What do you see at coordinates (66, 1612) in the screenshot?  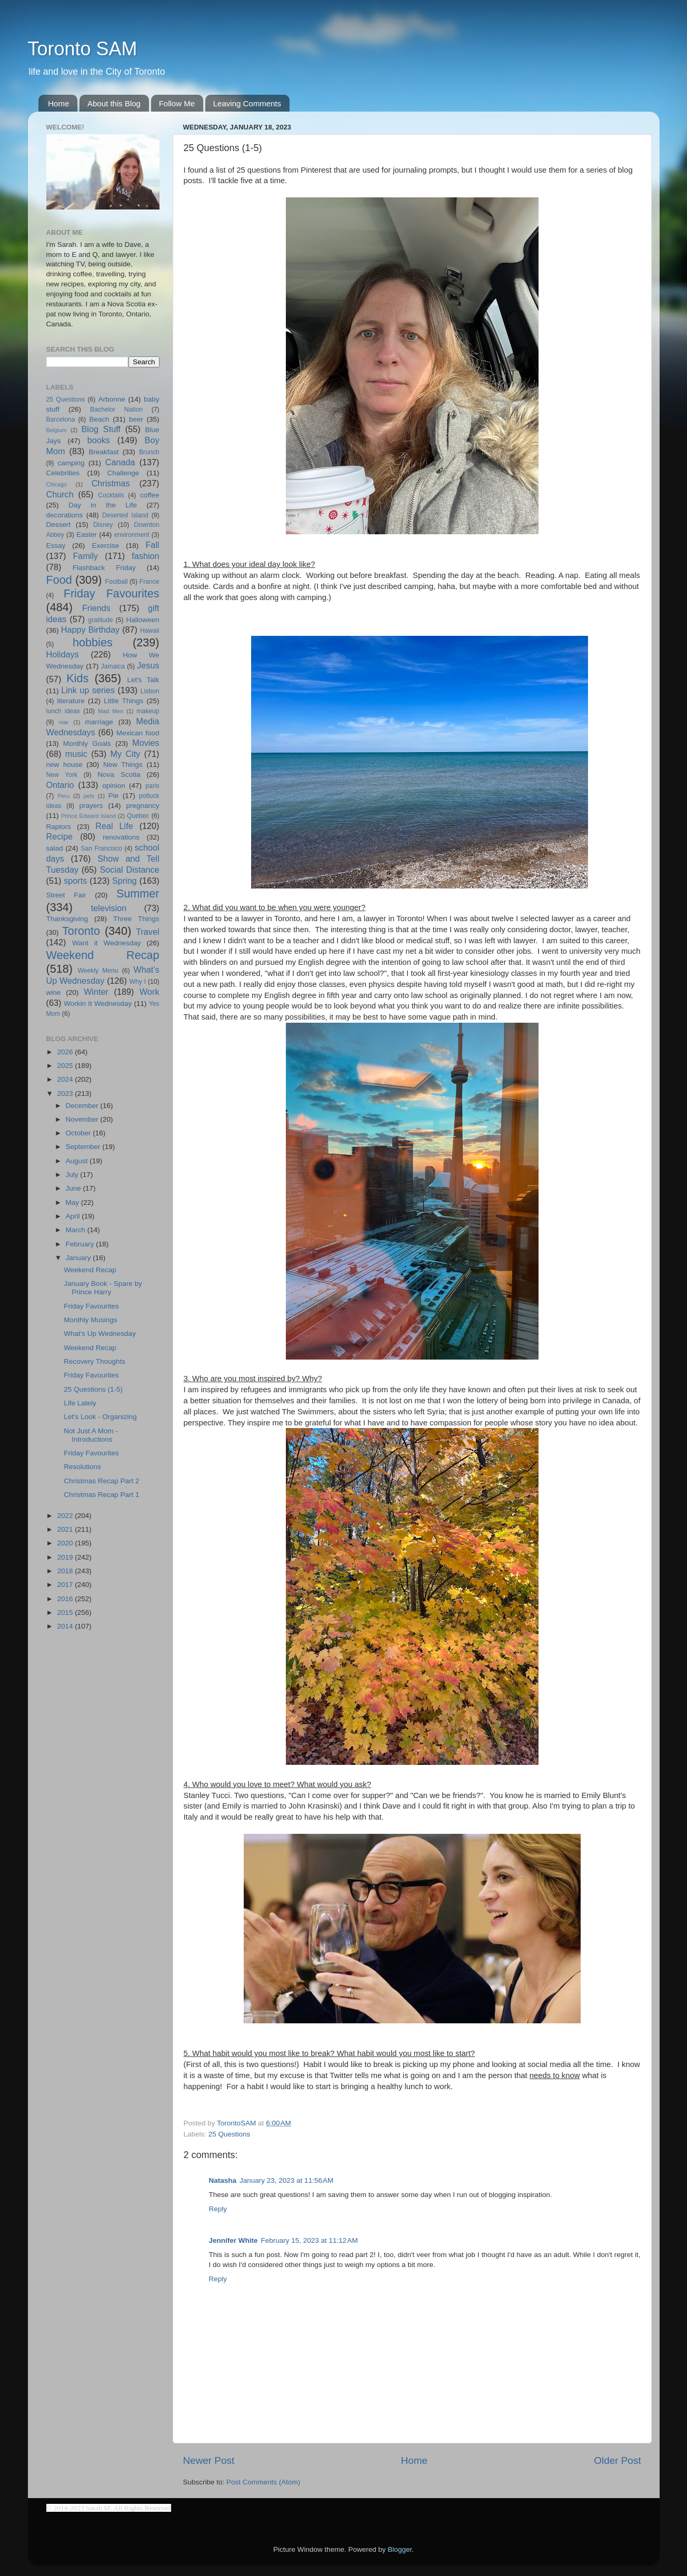 I see `2015` at bounding box center [66, 1612].